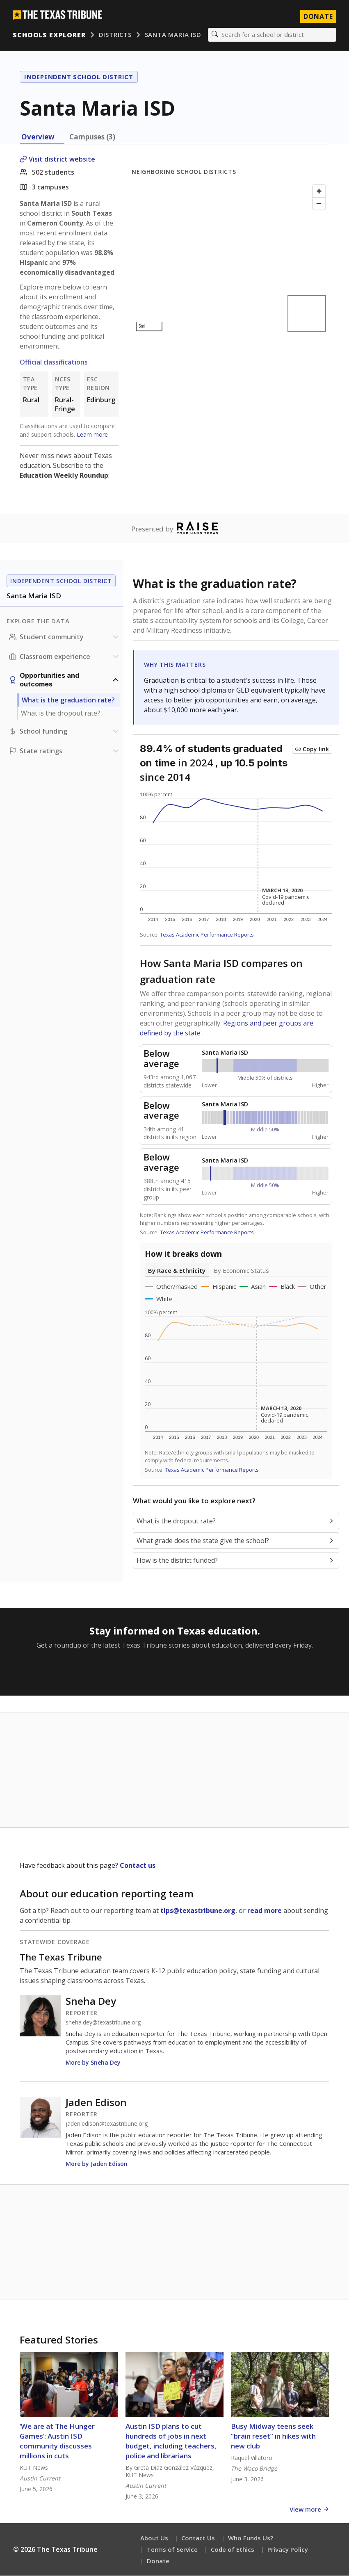 The image size is (349, 2576). Describe the element at coordinates (319, 204) in the screenshot. I see `[Zoom out]` at that location.